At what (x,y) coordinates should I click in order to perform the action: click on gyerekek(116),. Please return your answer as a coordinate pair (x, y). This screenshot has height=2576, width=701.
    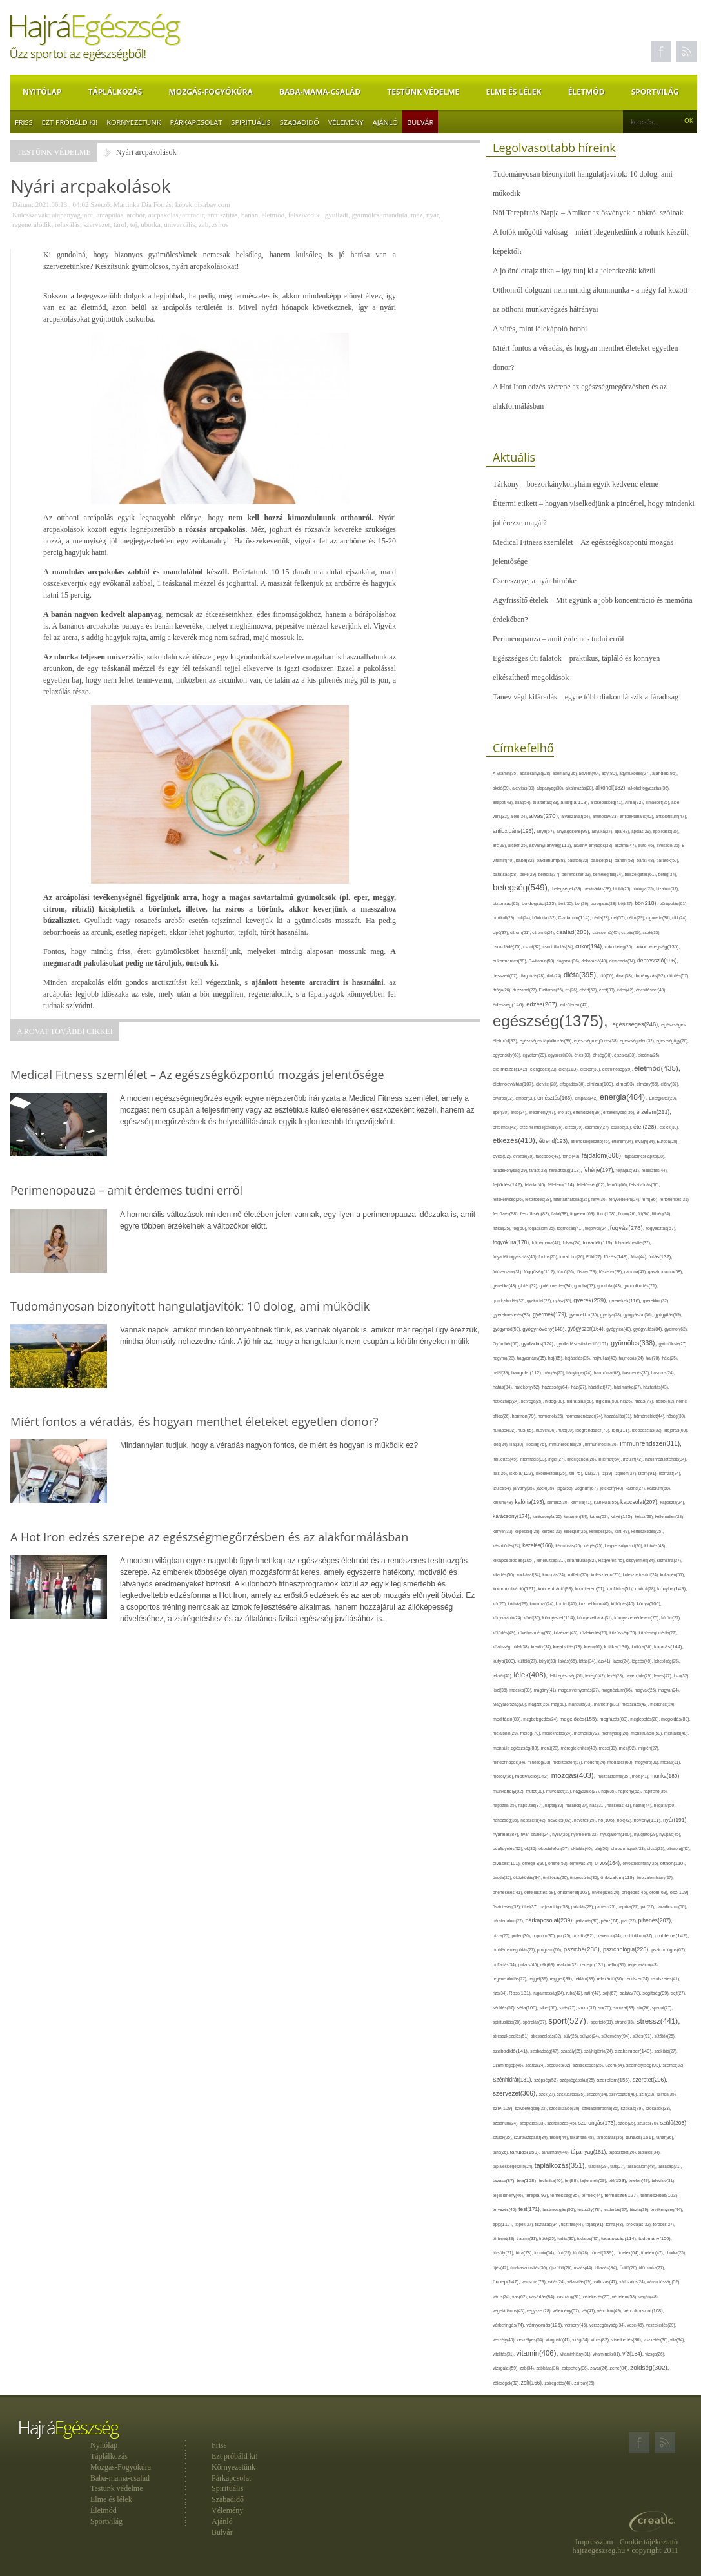
    Looking at the image, I should click on (626, 1300).